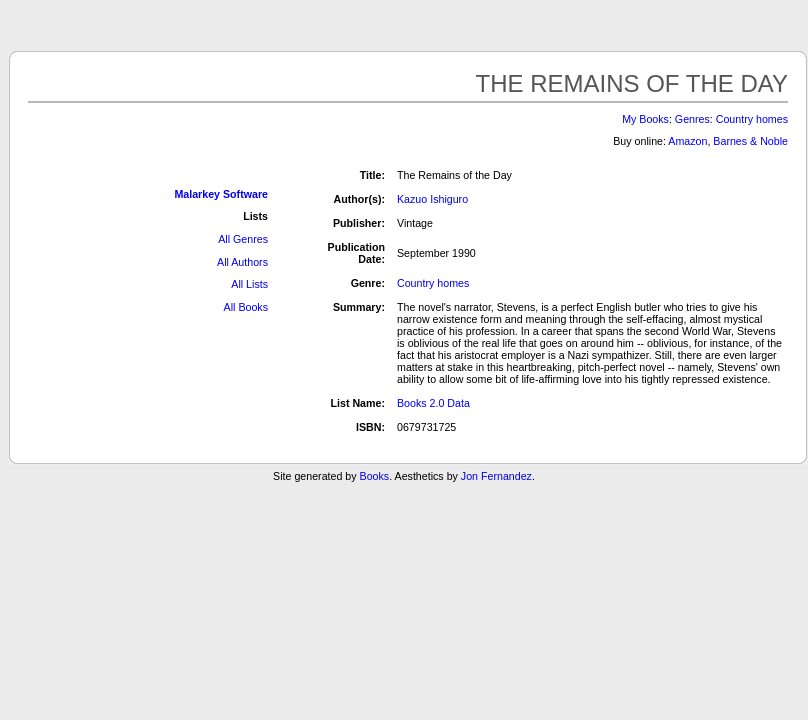 This screenshot has height=720, width=808. What do you see at coordinates (687, 141) in the screenshot?
I see `Amazon` at bounding box center [687, 141].